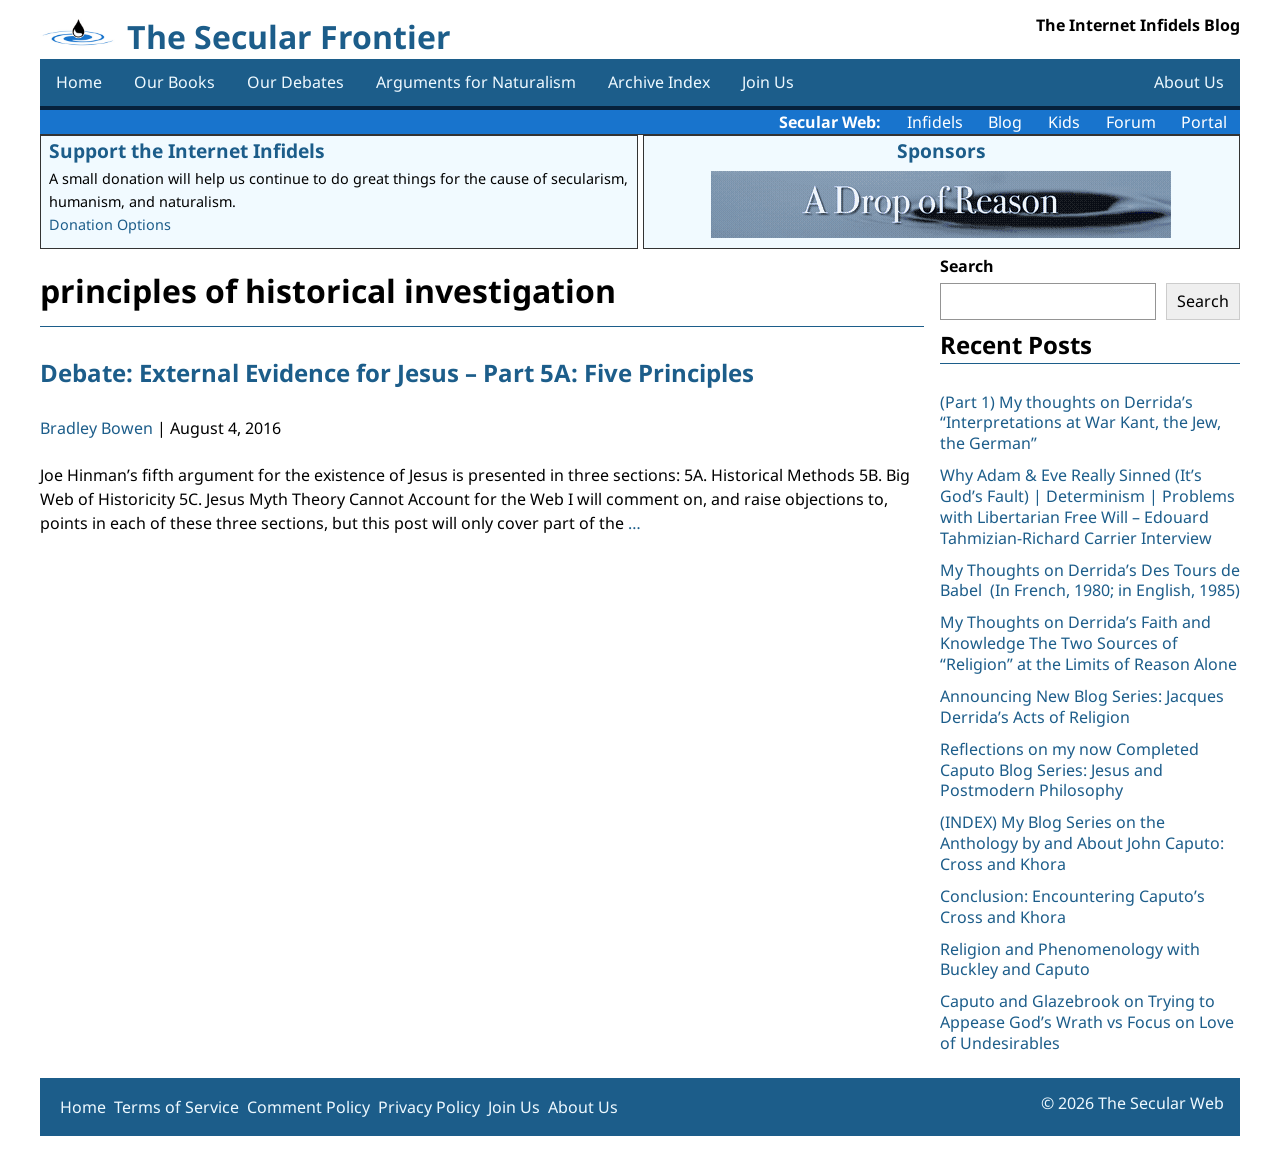 The height and width of the screenshot is (1152, 1280). What do you see at coordinates (397, 372) in the screenshot?
I see `Debate: External Evidence for Jesus – Part 5A: Five Principles` at bounding box center [397, 372].